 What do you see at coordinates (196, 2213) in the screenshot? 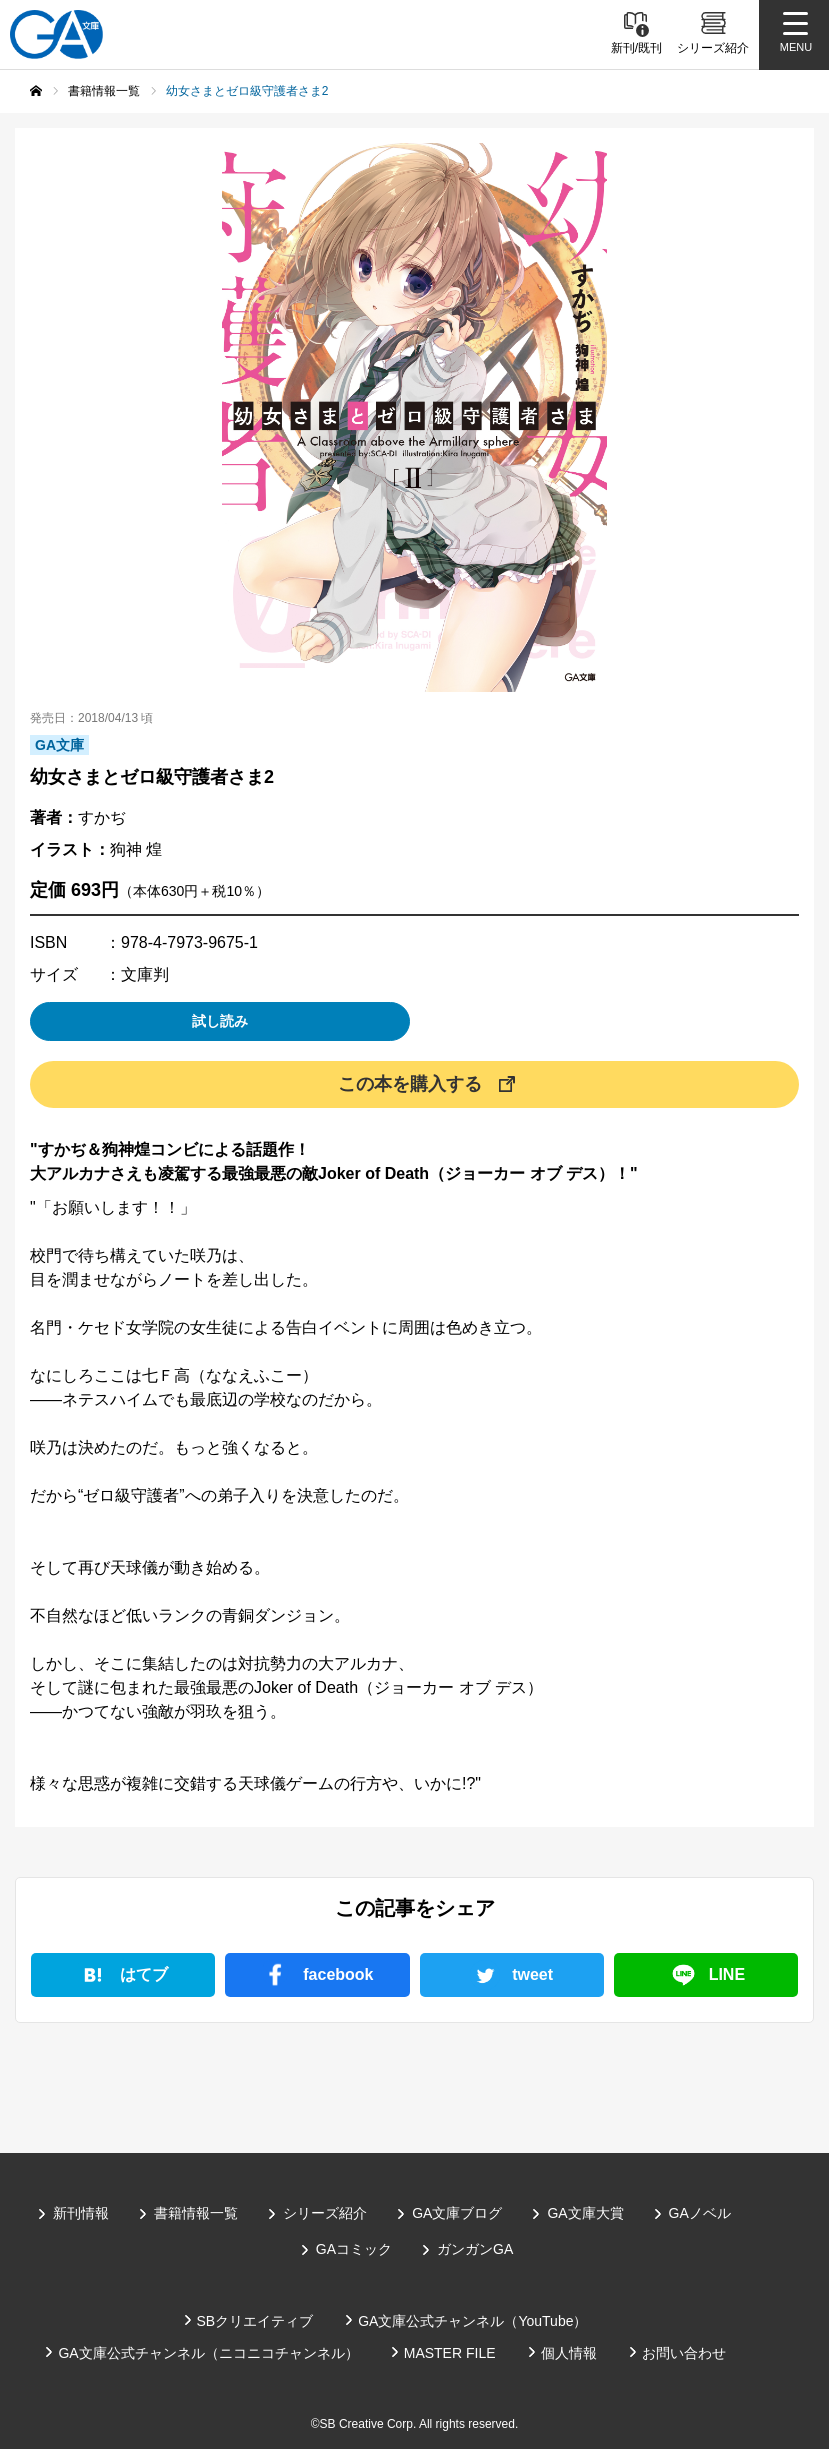
I see `書籍情報一覧` at bounding box center [196, 2213].